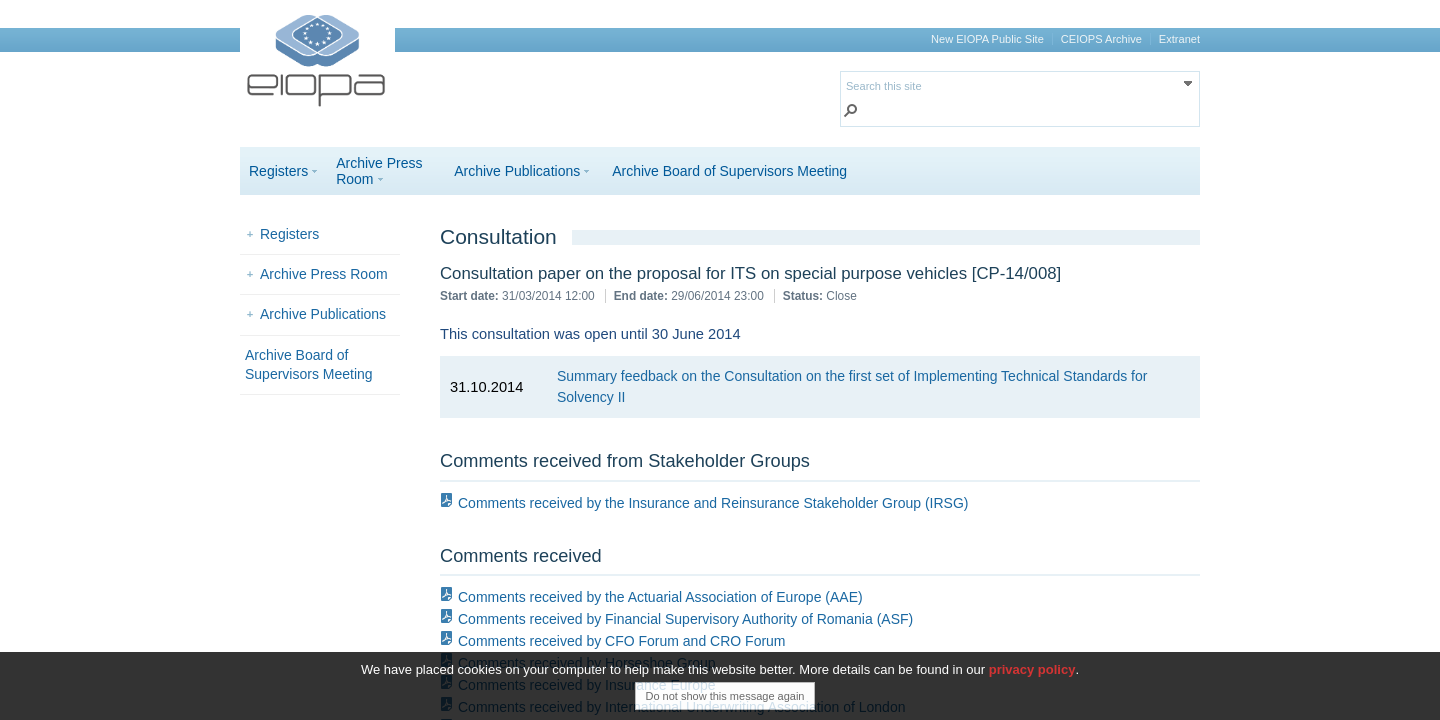  What do you see at coordinates (713, 503) in the screenshot?
I see `Comments received by the Insurance and Reinsurance Stakeholder Group (IRSG)` at bounding box center [713, 503].